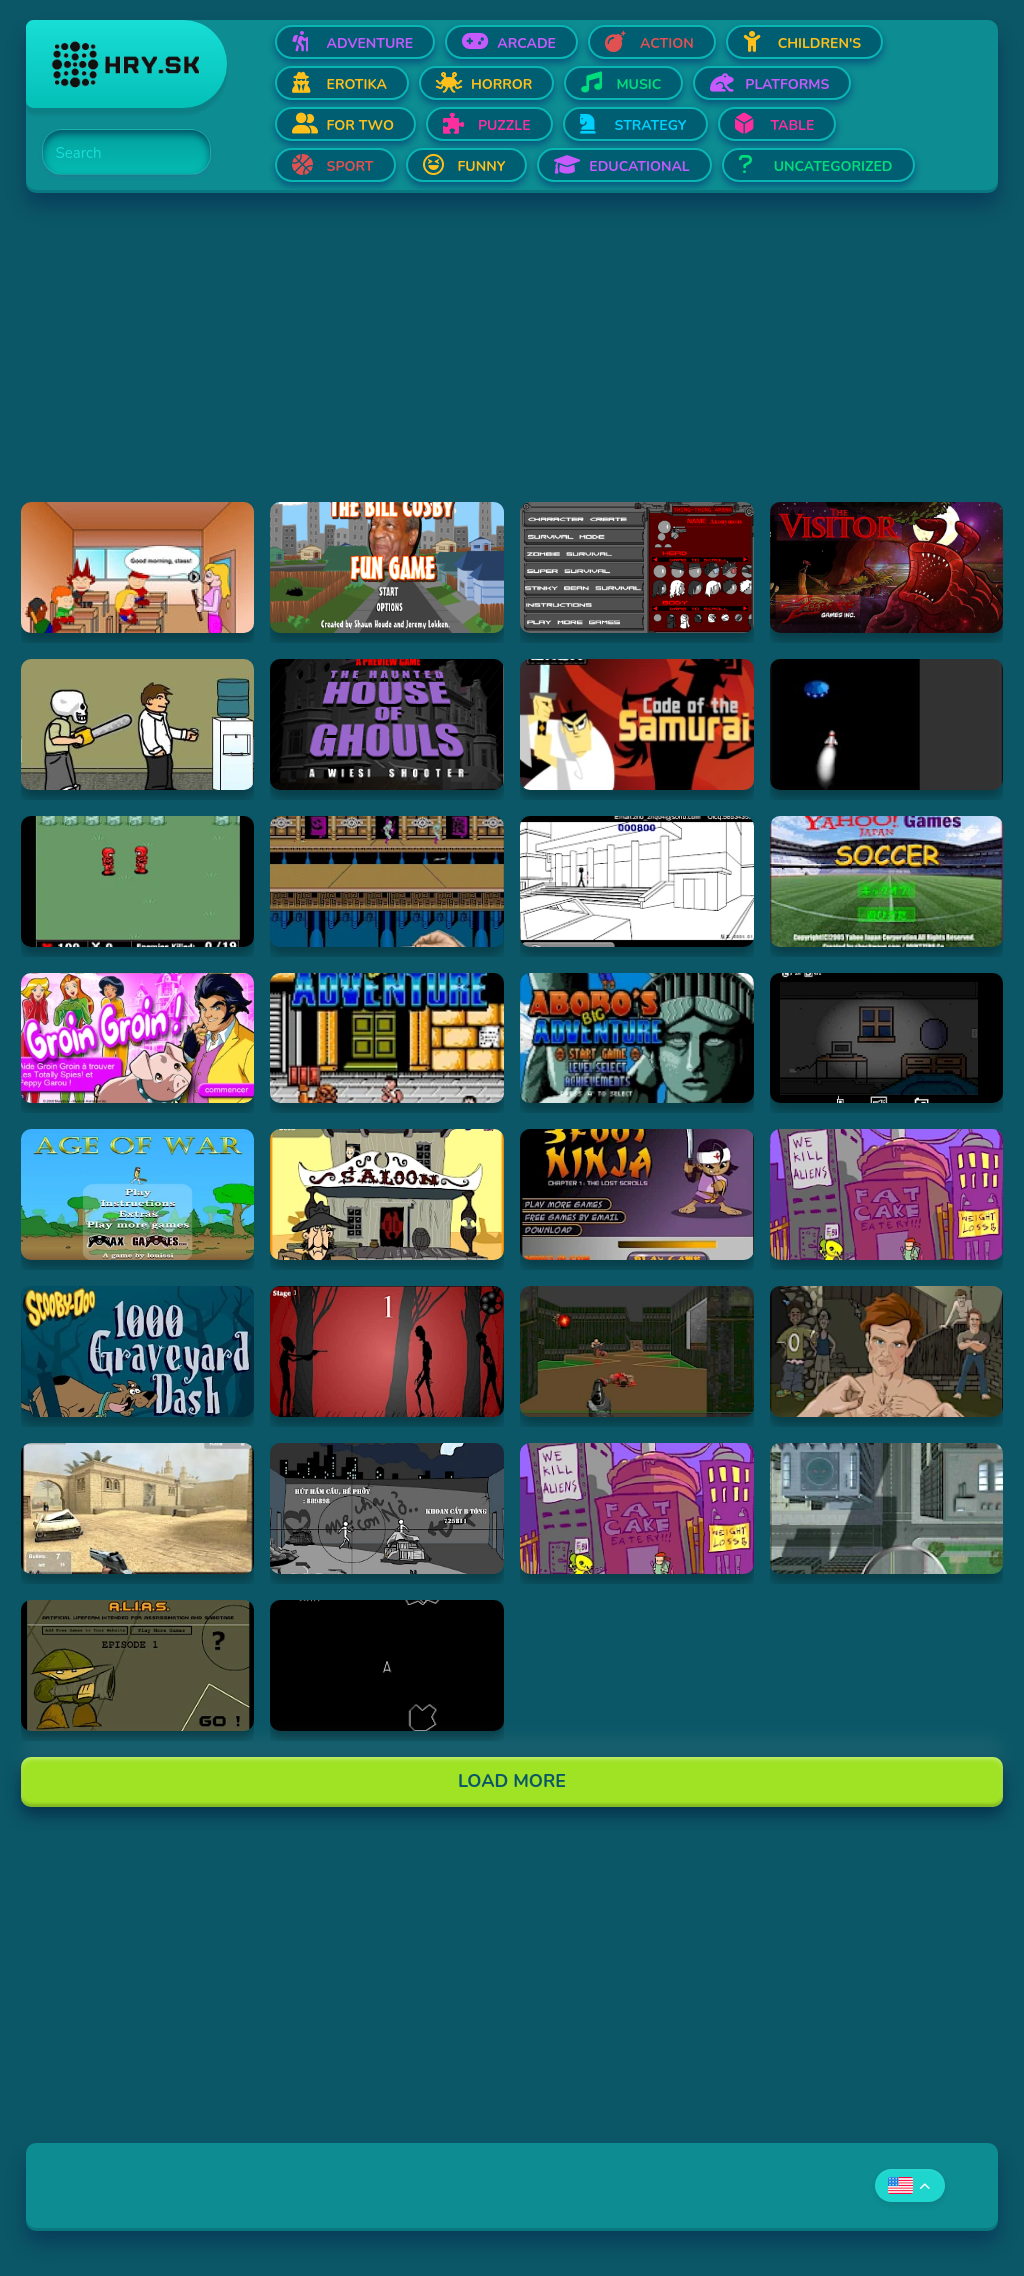 This screenshot has width=1024, height=2276. What do you see at coordinates (637, 1038) in the screenshot?
I see `[Hraj Abobo's Big Adventure 2]` at bounding box center [637, 1038].